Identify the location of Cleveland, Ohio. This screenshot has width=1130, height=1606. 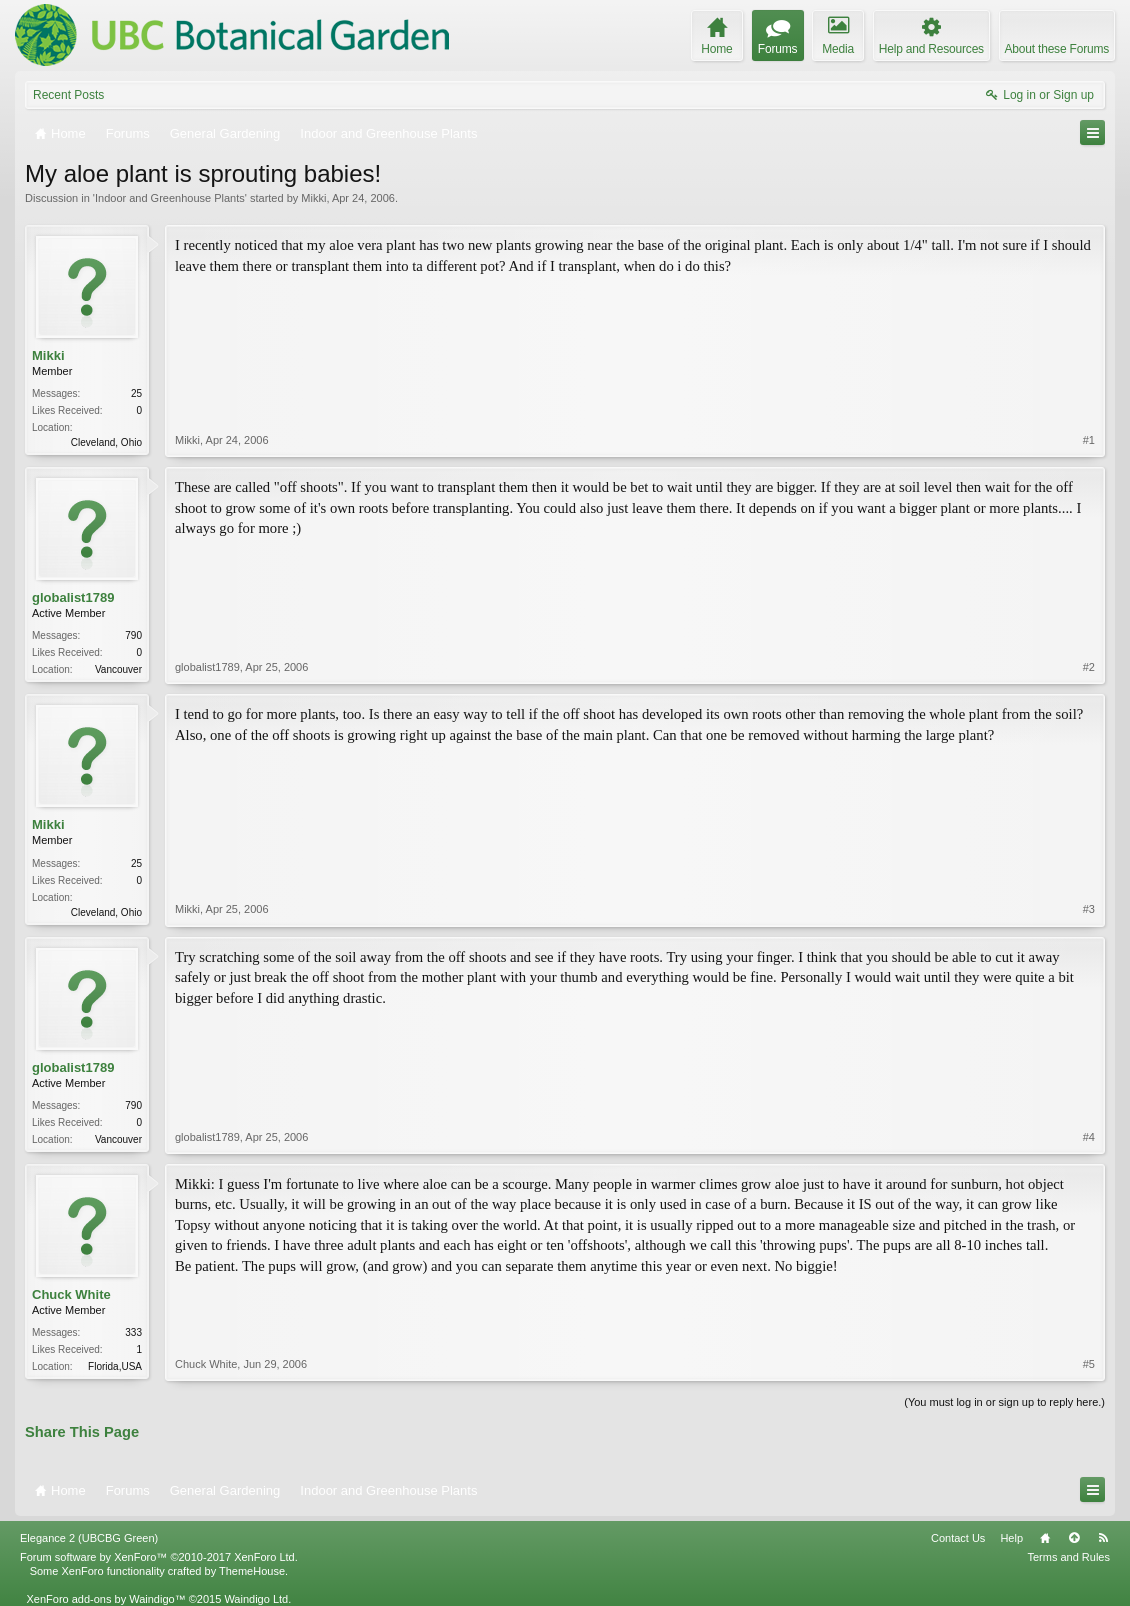
(106, 442).